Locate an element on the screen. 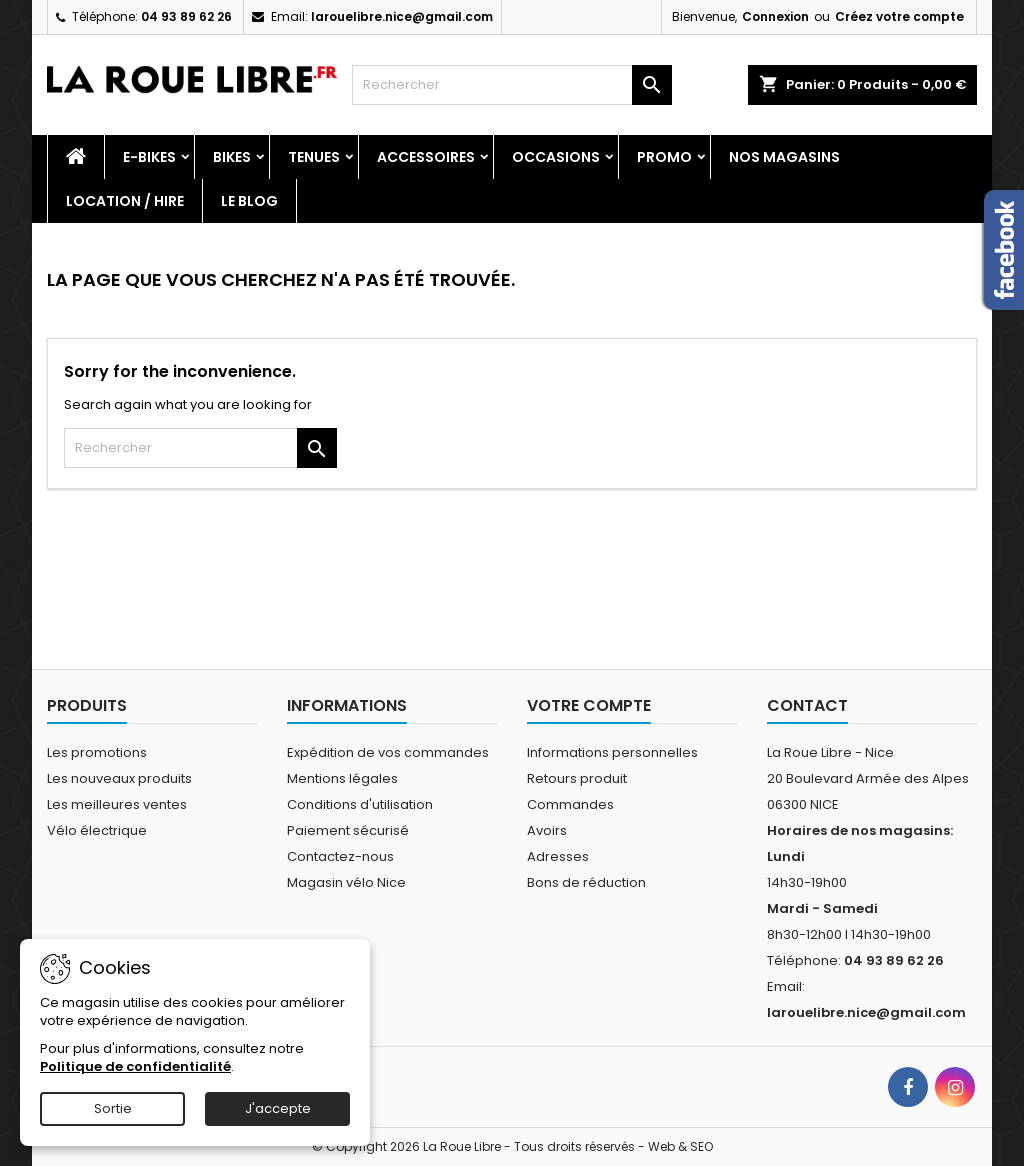 The width and height of the screenshot is (1024, 1166). Retours produit is located at coordinates (577, 778).